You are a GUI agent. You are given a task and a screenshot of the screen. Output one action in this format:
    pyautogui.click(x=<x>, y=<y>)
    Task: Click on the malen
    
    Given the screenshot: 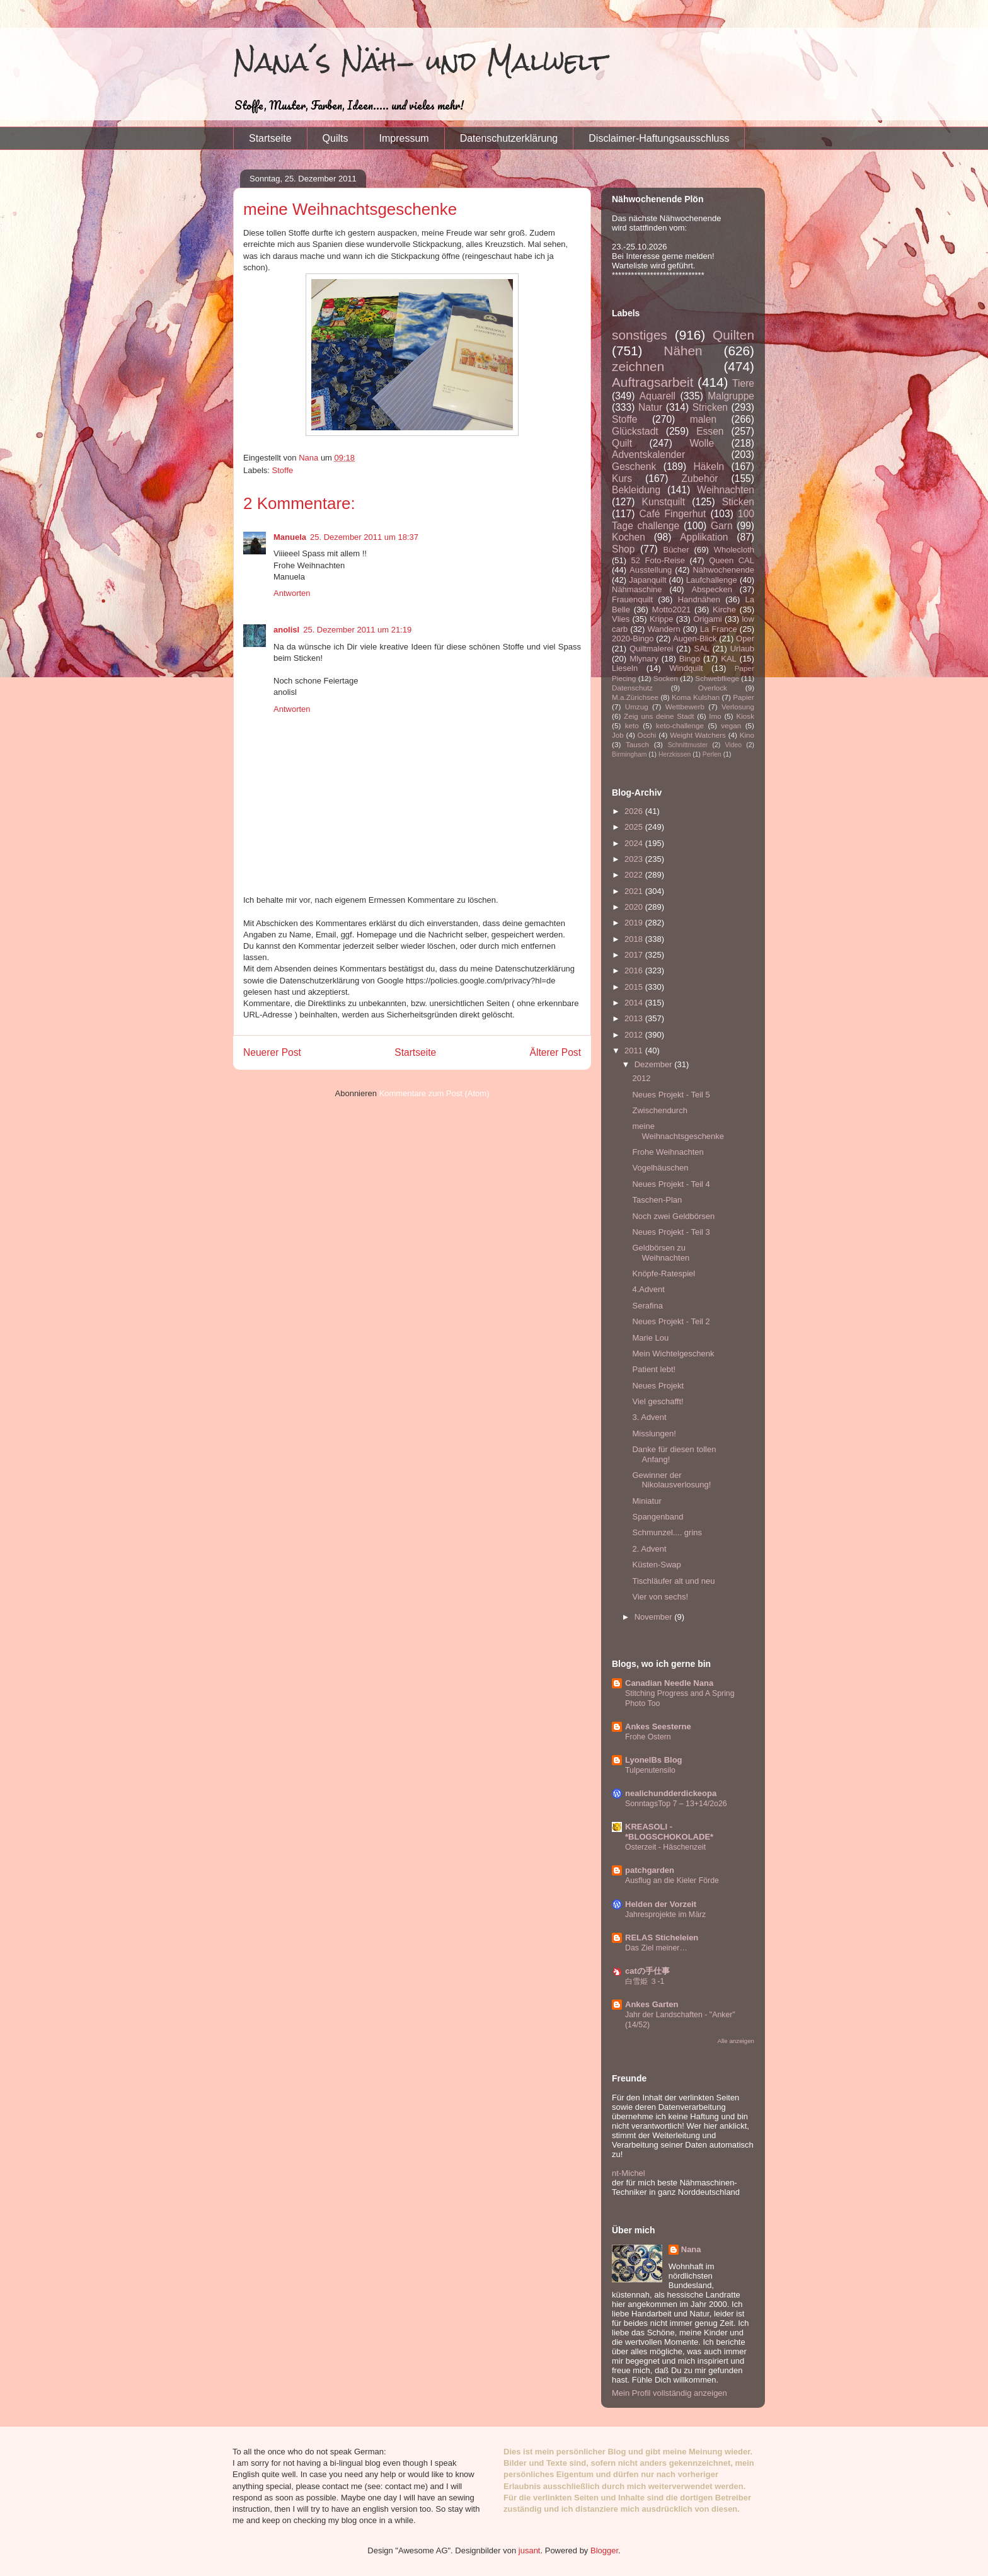 What is the action you would take?
    pyautogui.click(x=703, y=419)
    